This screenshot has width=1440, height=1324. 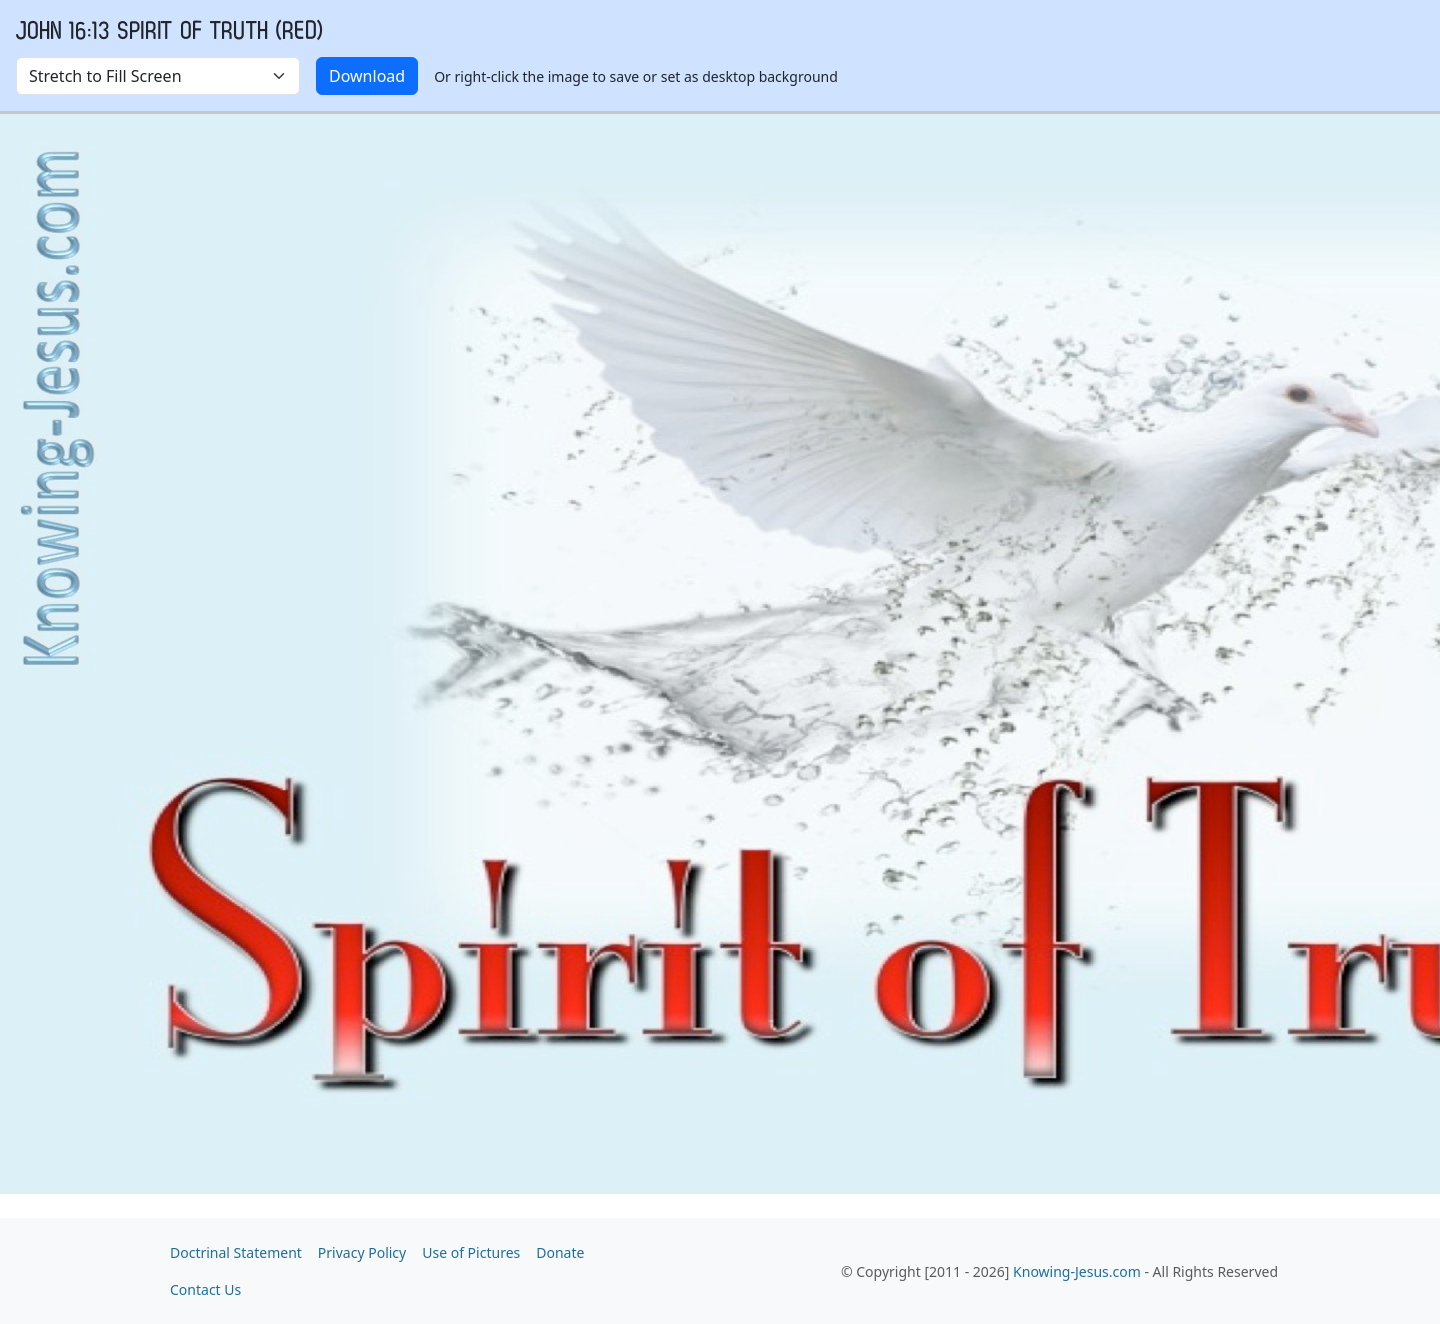 I want to click on Download, so click(x=367, y=76).